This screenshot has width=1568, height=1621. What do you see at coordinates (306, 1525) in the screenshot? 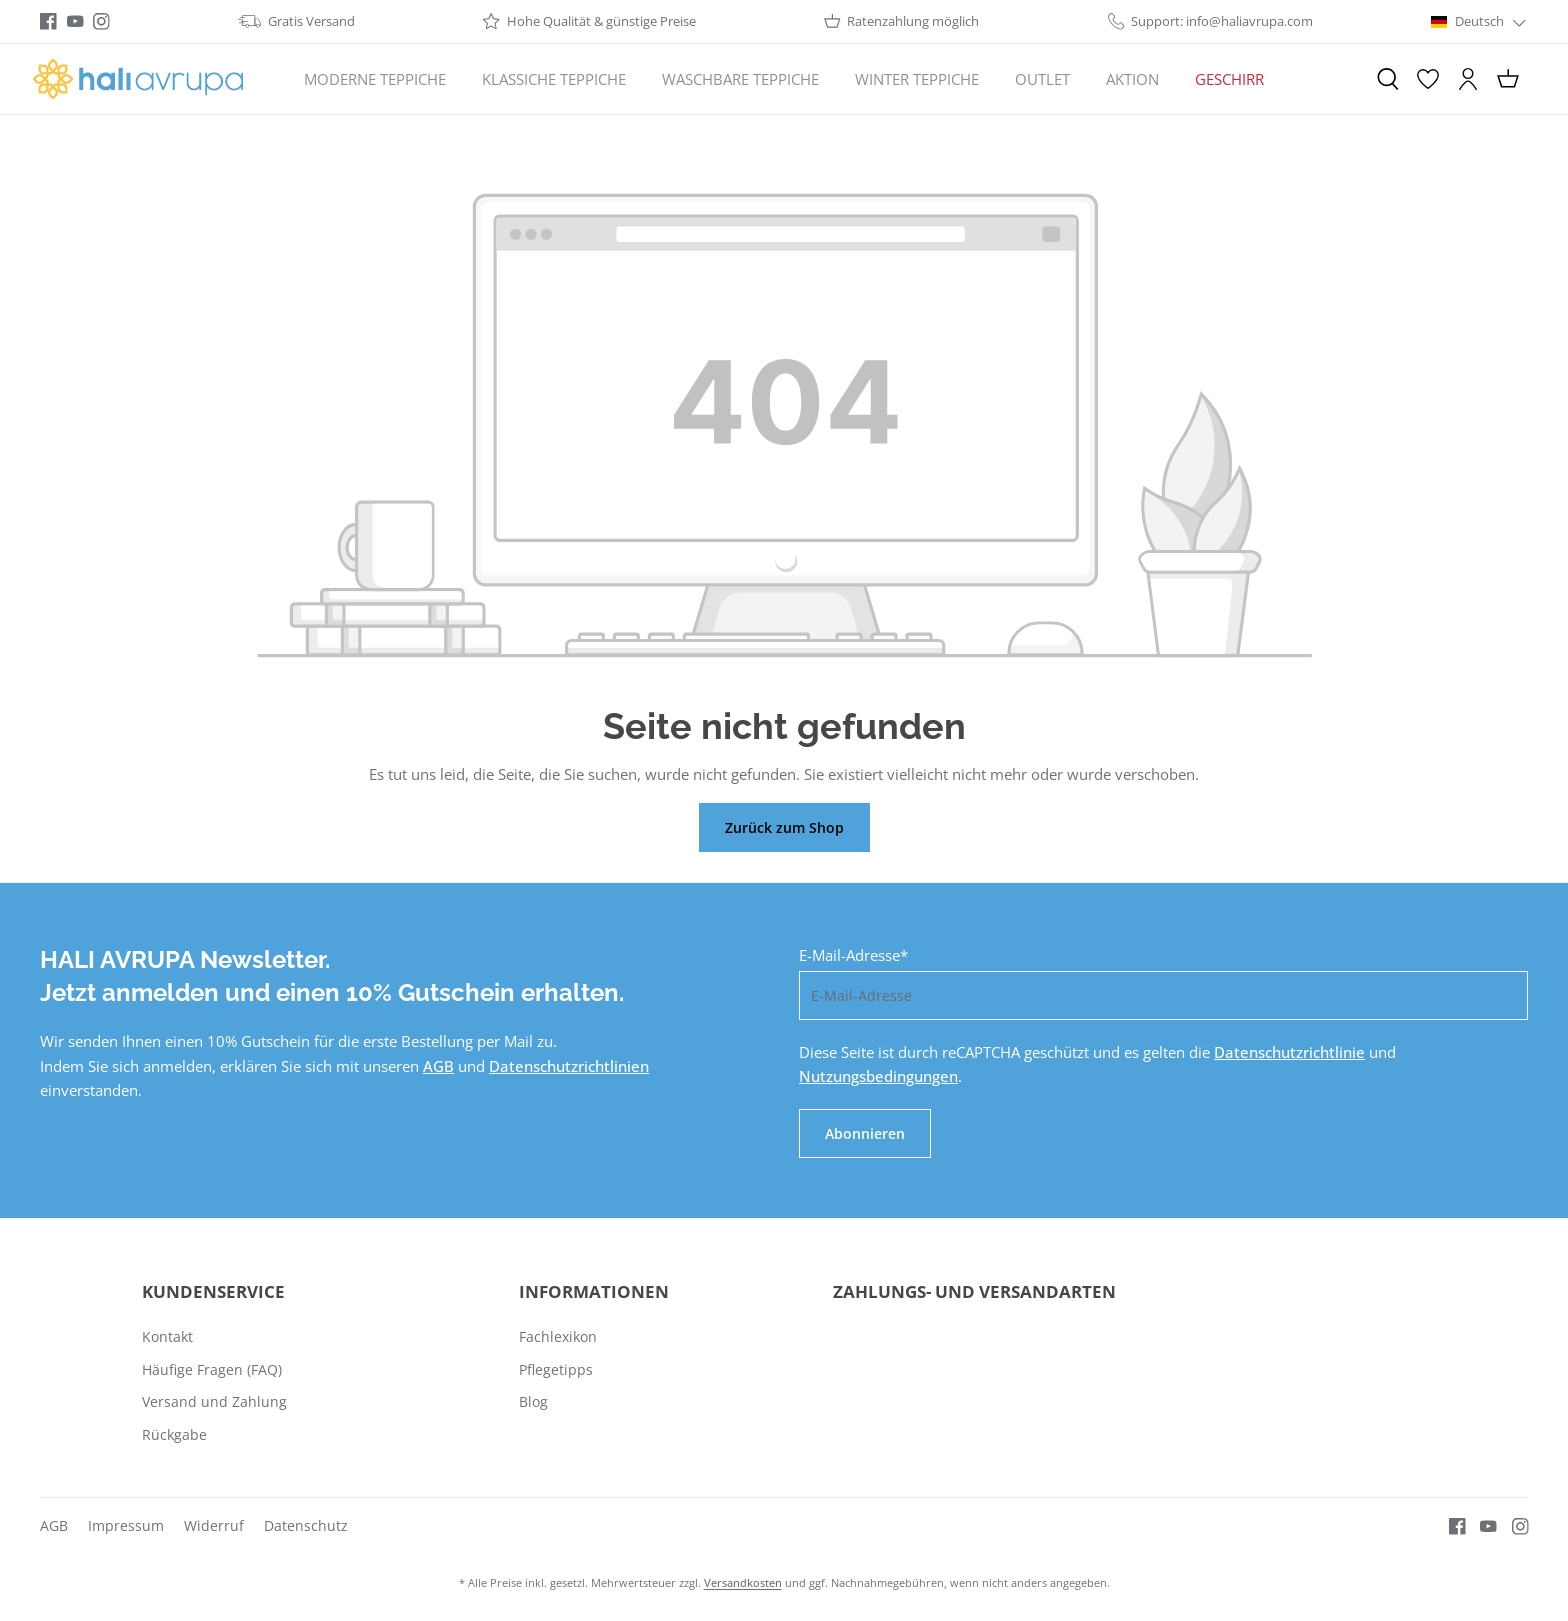
I see `Datenschutz` at bounding box center [306, 1525].